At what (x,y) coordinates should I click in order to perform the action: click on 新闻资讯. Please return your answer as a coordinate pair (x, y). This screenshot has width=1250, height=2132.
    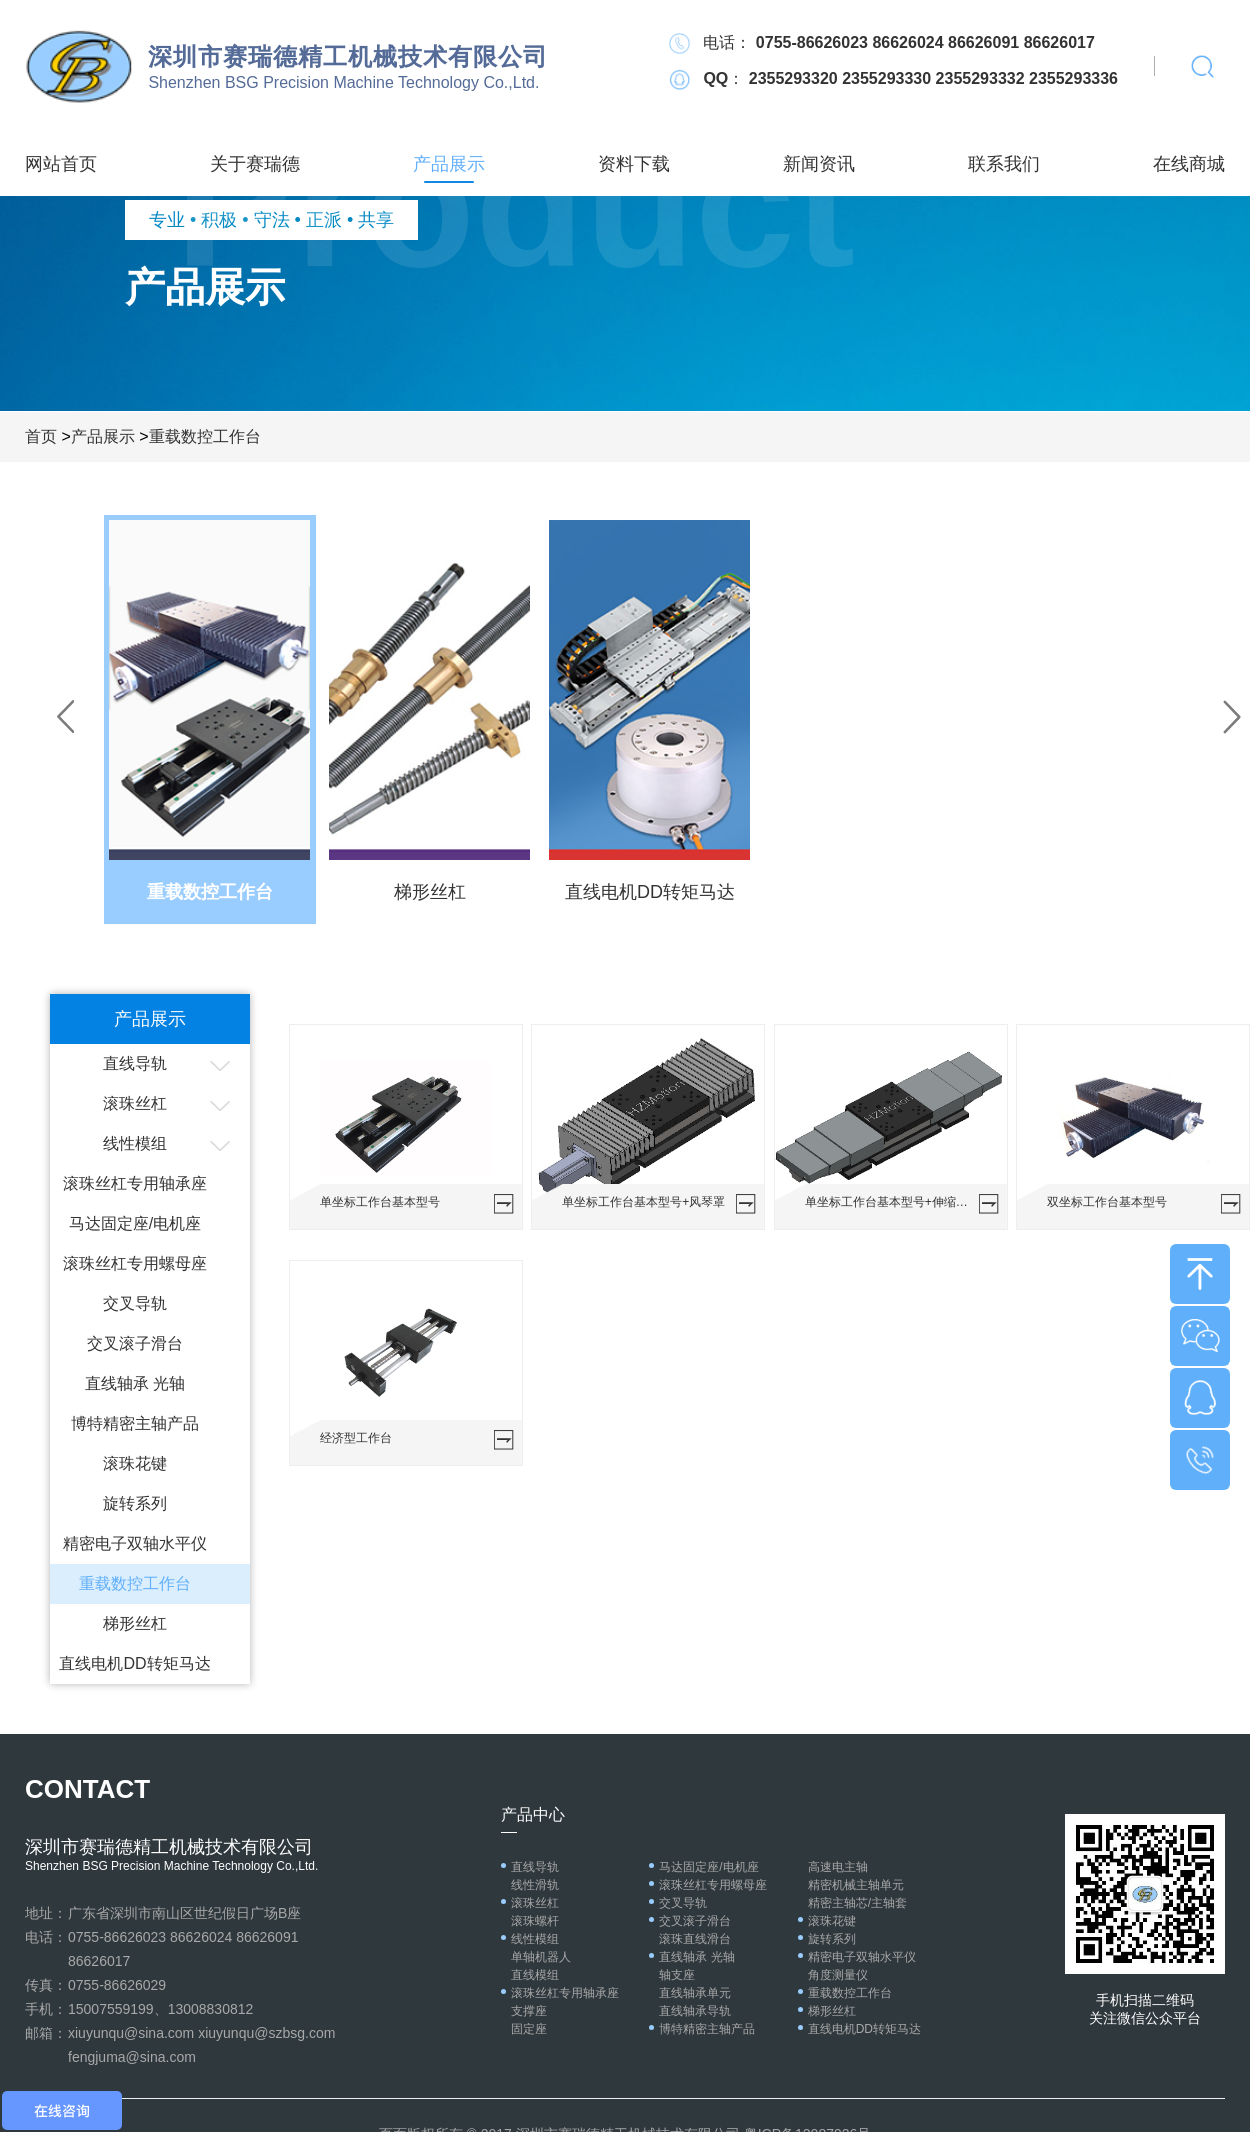
    Looking at the image, I should click on (819, 164).